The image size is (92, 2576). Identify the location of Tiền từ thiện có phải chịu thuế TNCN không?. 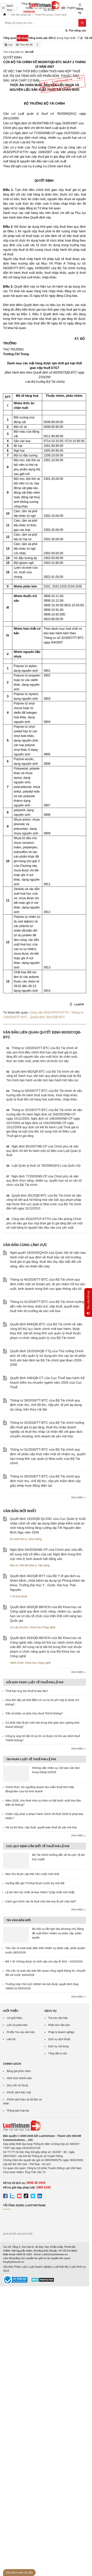
(34, 1713).